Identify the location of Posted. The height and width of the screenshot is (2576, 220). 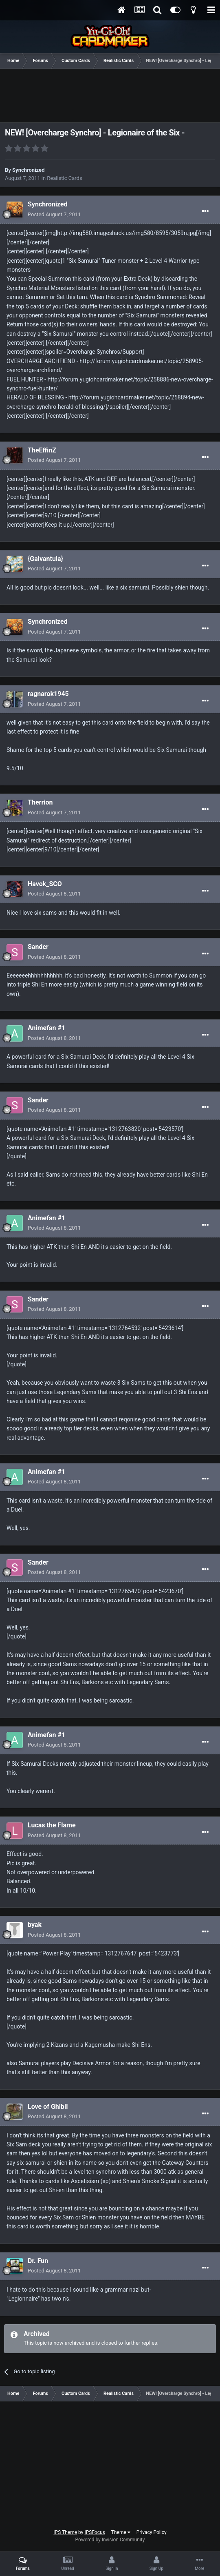
(54, 214).